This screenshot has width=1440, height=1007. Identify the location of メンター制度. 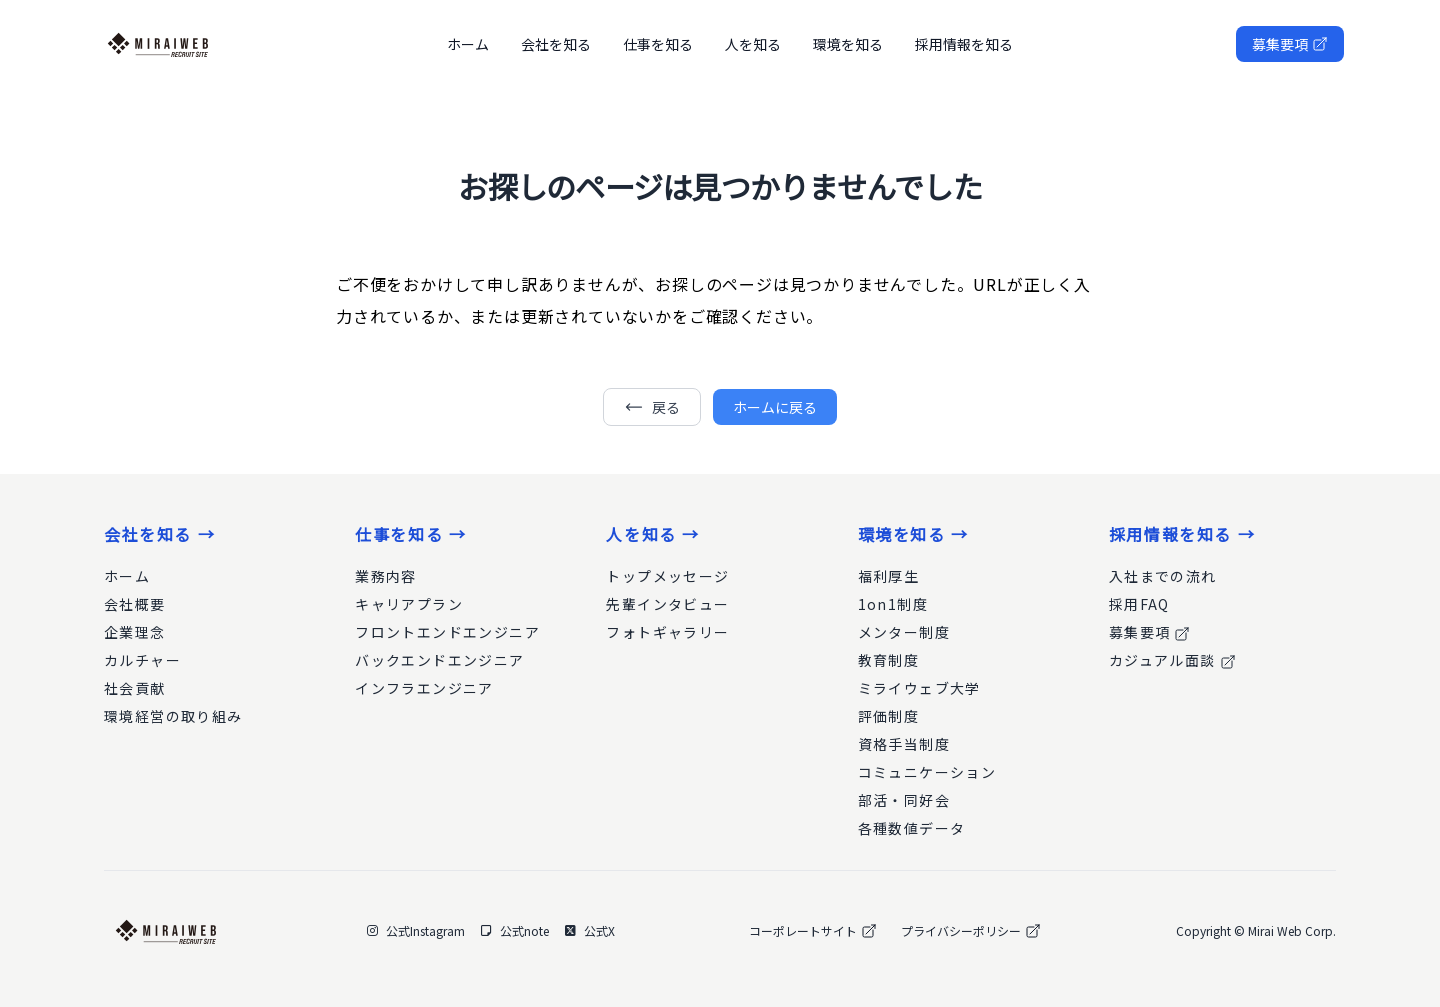
(904, 632).